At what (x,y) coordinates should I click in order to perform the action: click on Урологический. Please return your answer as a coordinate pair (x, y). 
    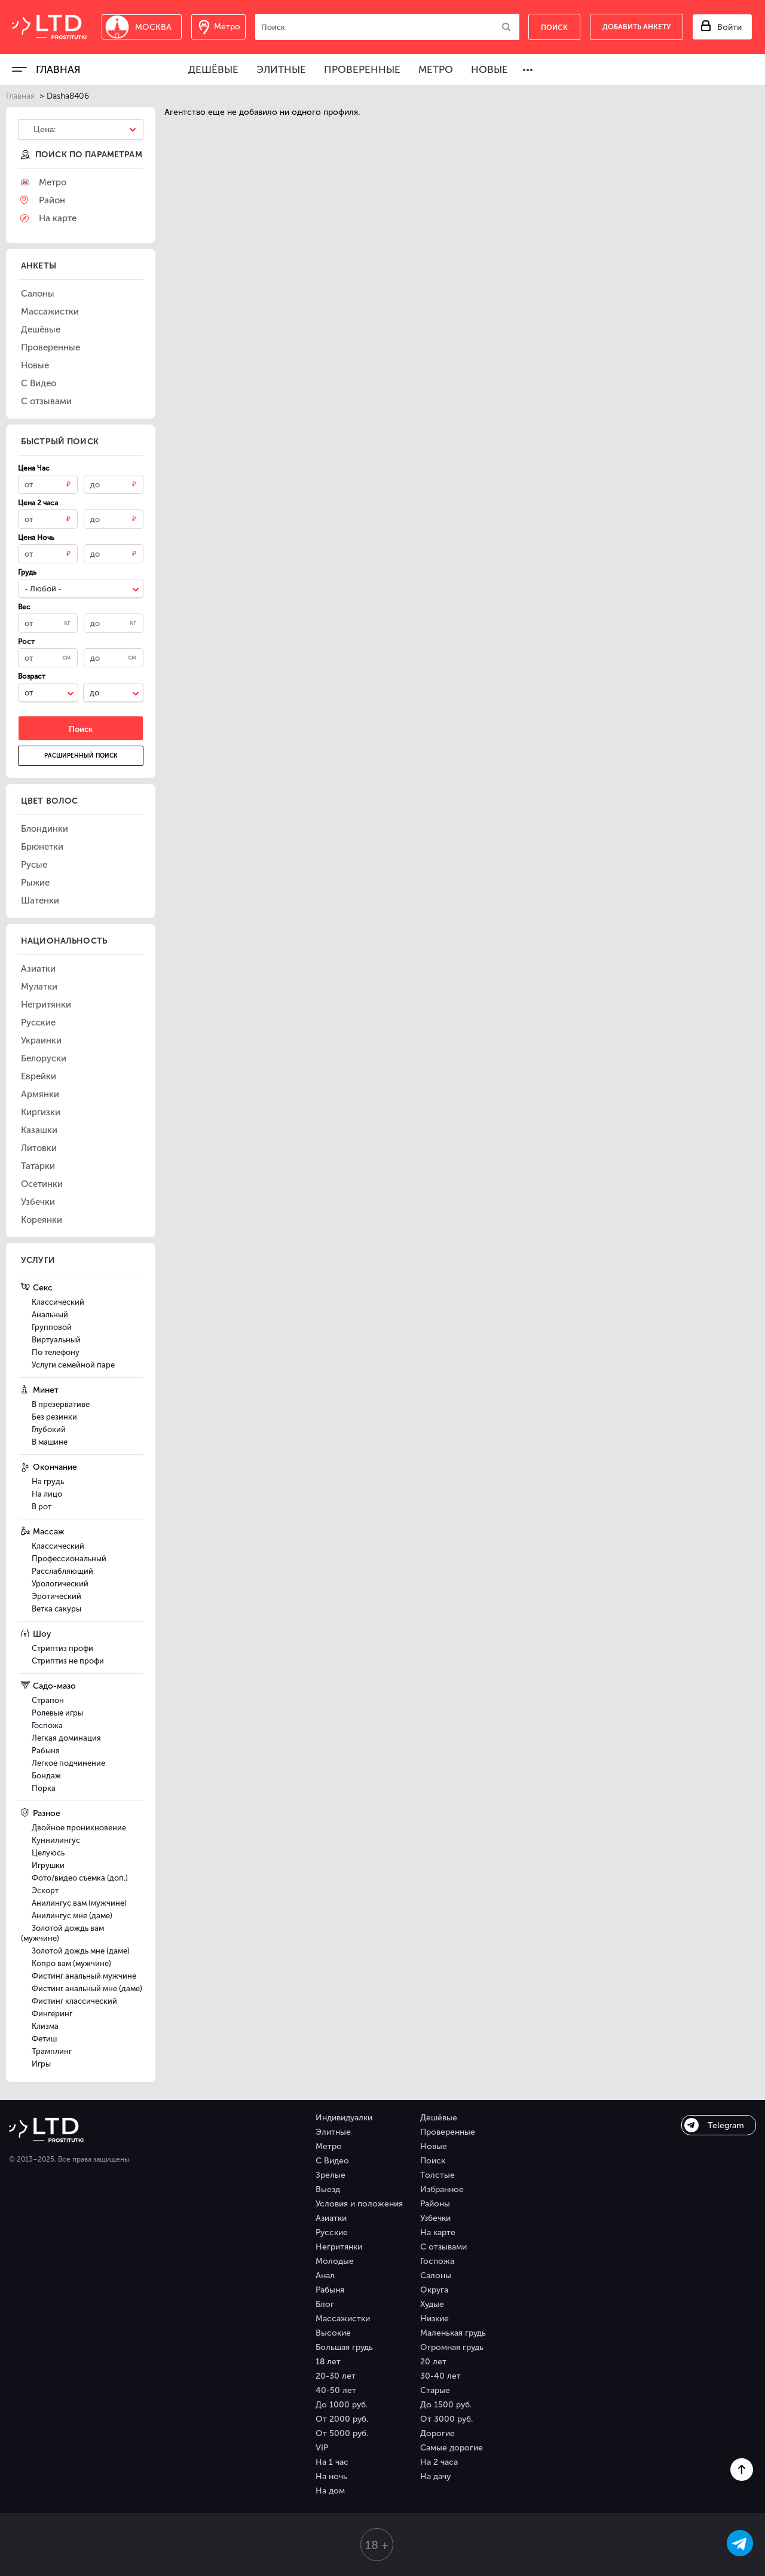
    Looking at the image, I should click on (60, 1583).